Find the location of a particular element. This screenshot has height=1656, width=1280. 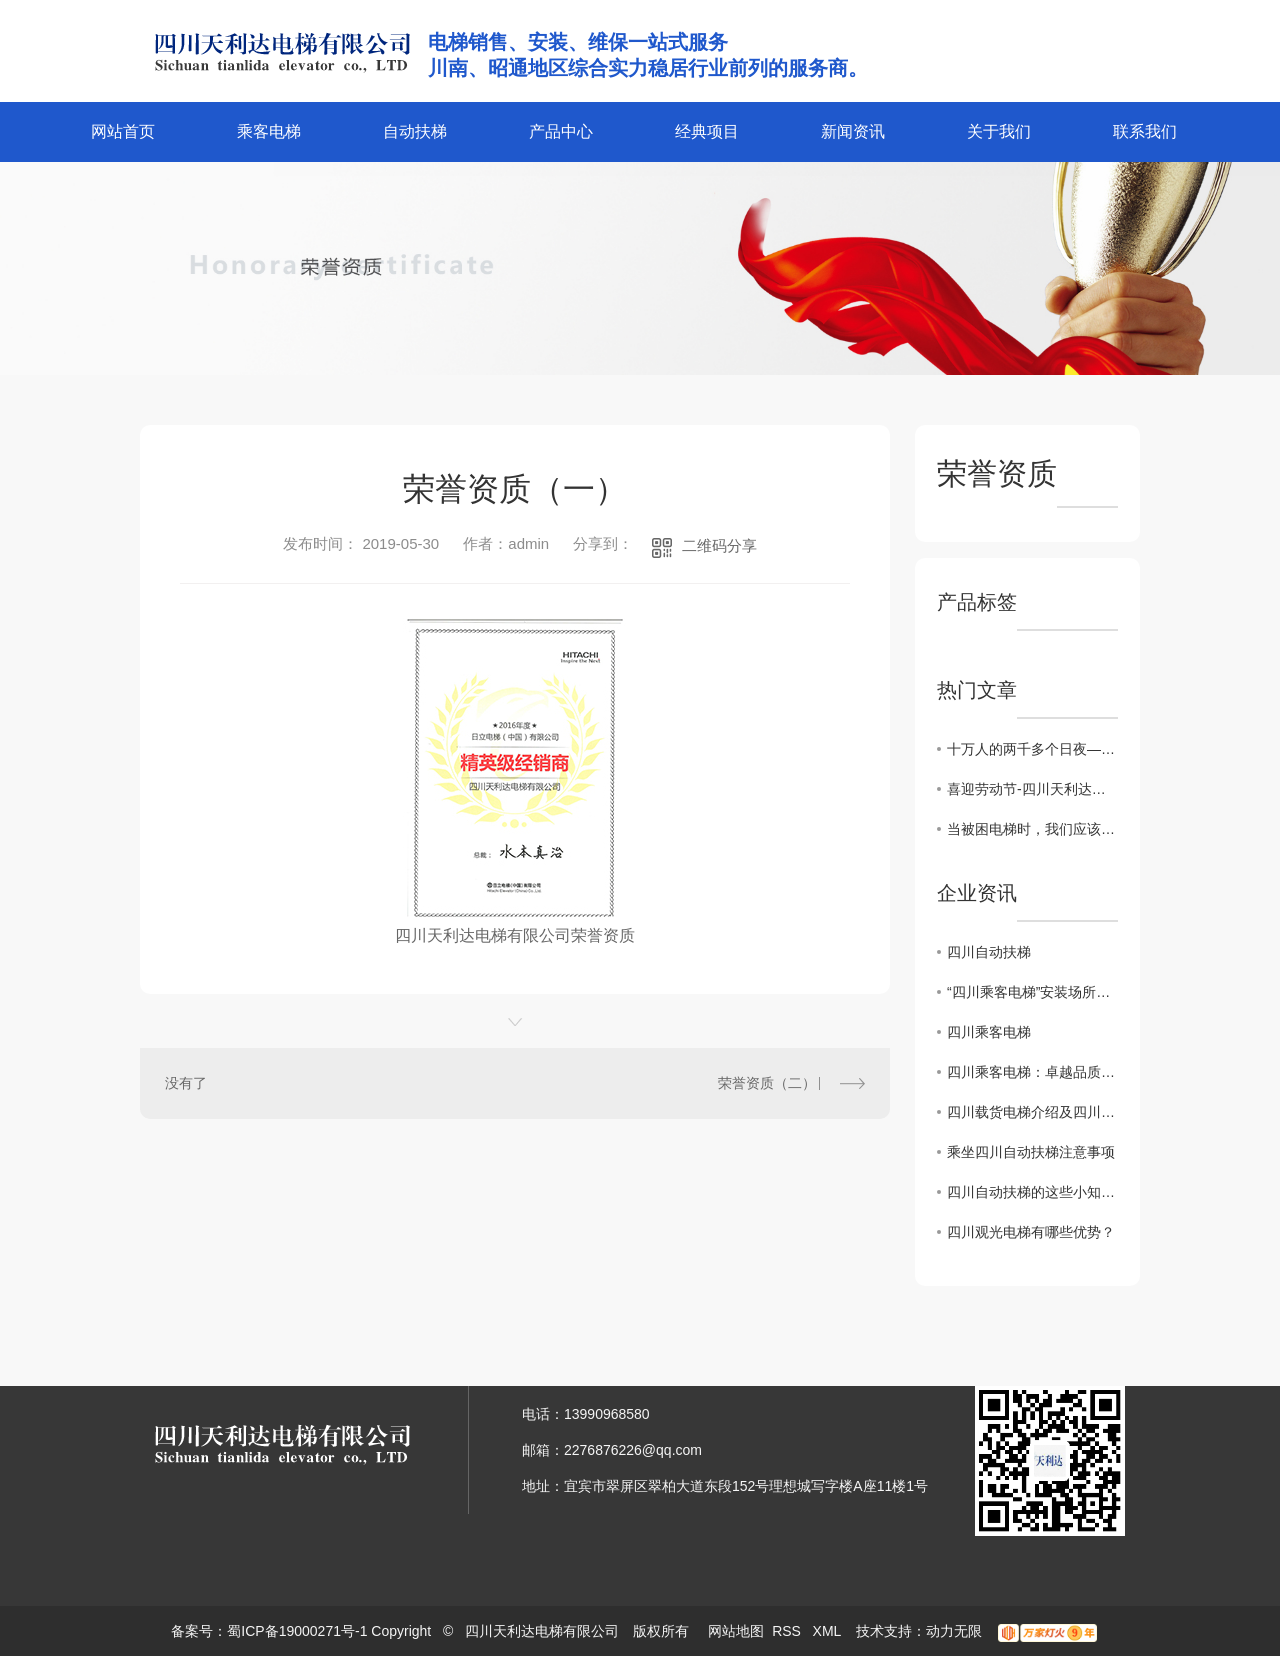

荣誉资质（二） is located at coordinates (767, 1083).